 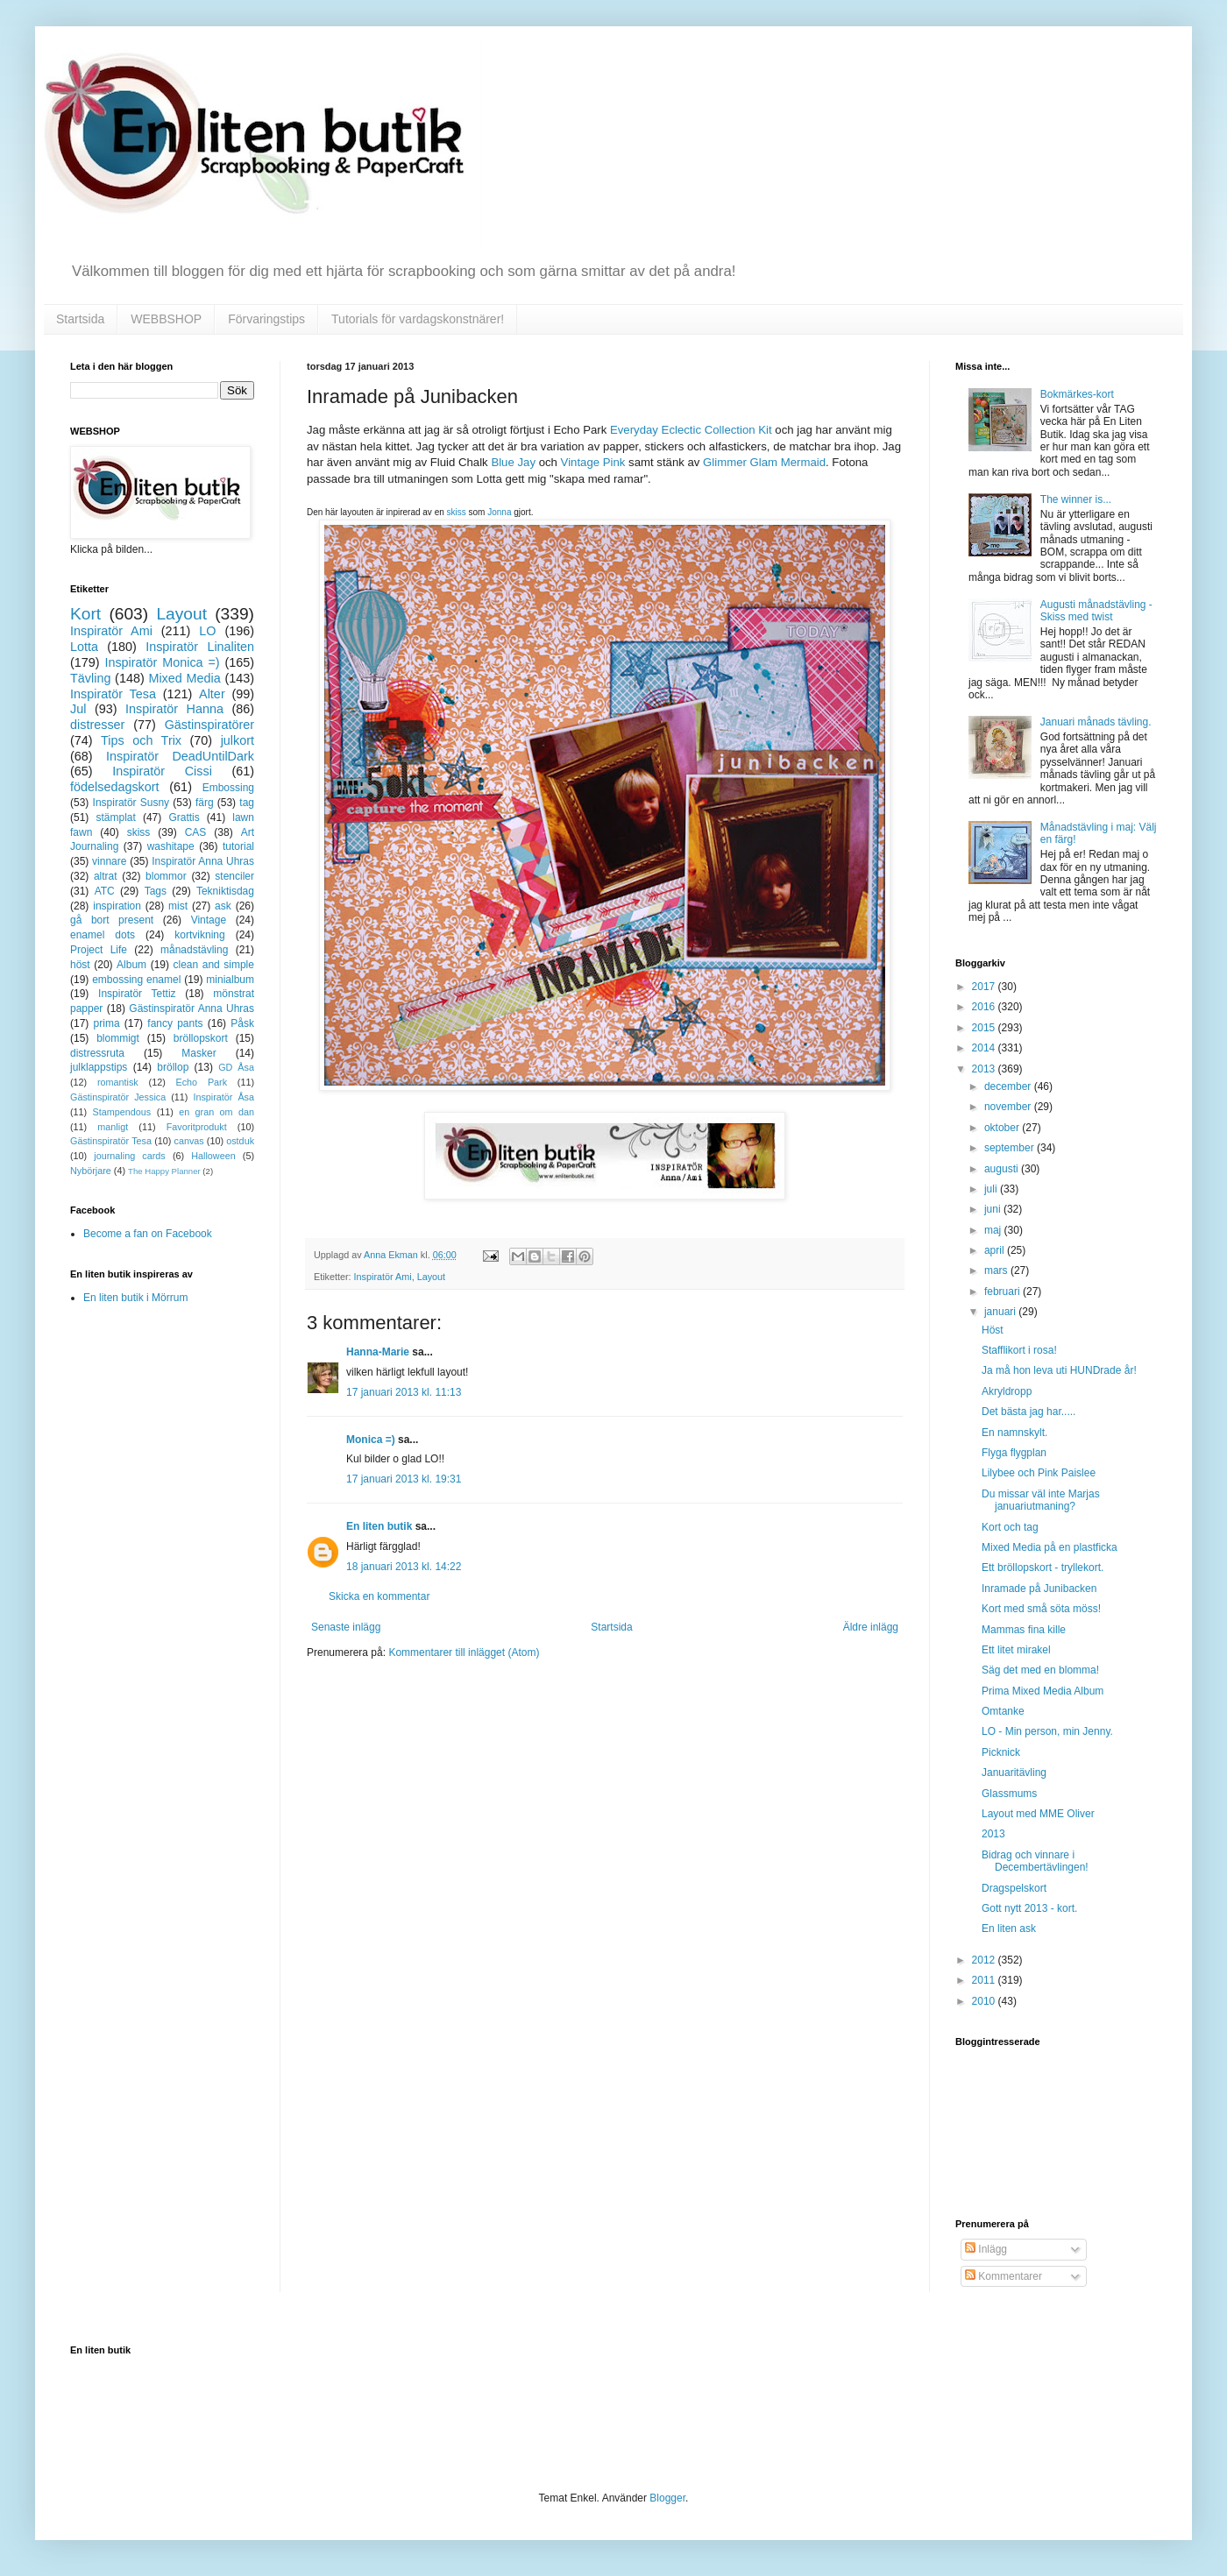 I want to click on Embossing, so click(x=228, y=788).